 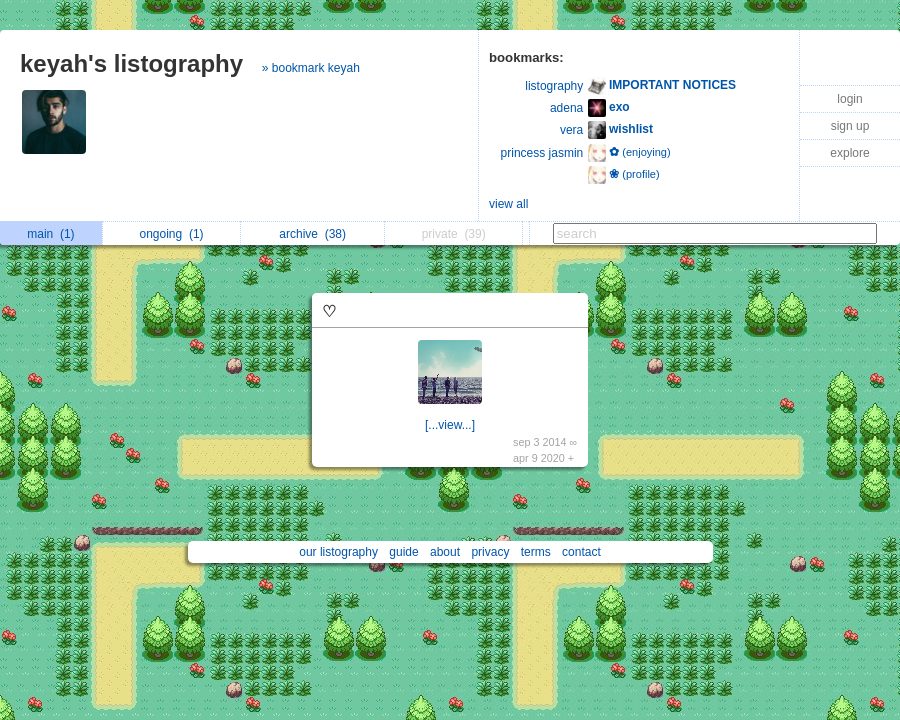 I want to click on adena, so click(x=566, y=108).